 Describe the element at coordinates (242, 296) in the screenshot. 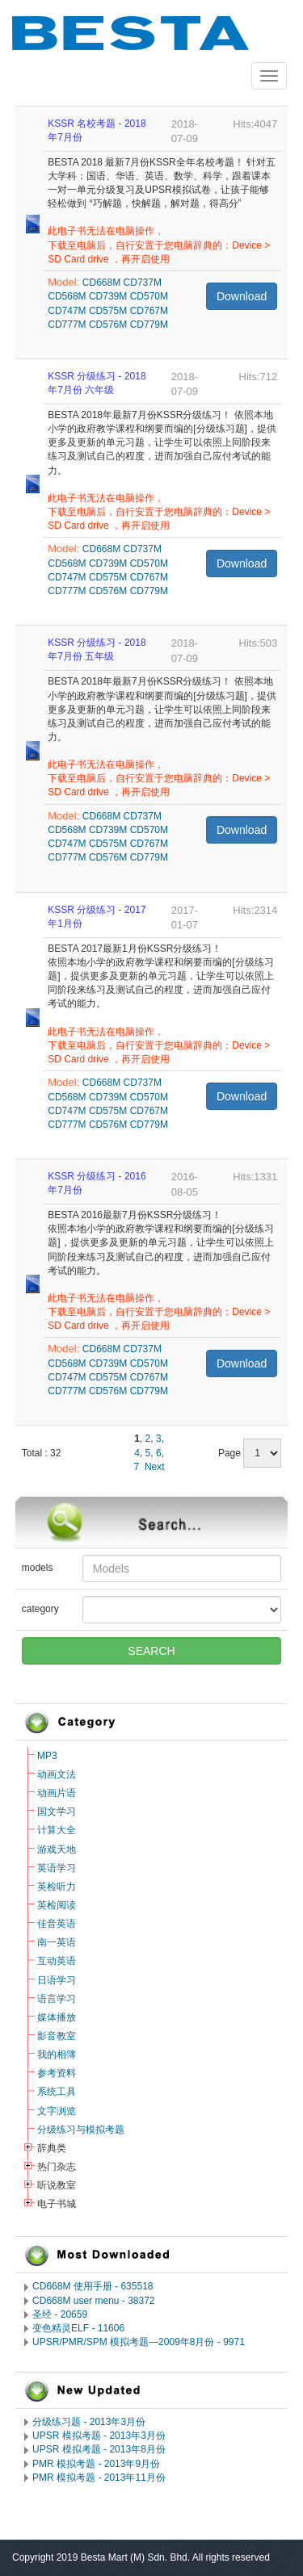

I see `Download` at that location.